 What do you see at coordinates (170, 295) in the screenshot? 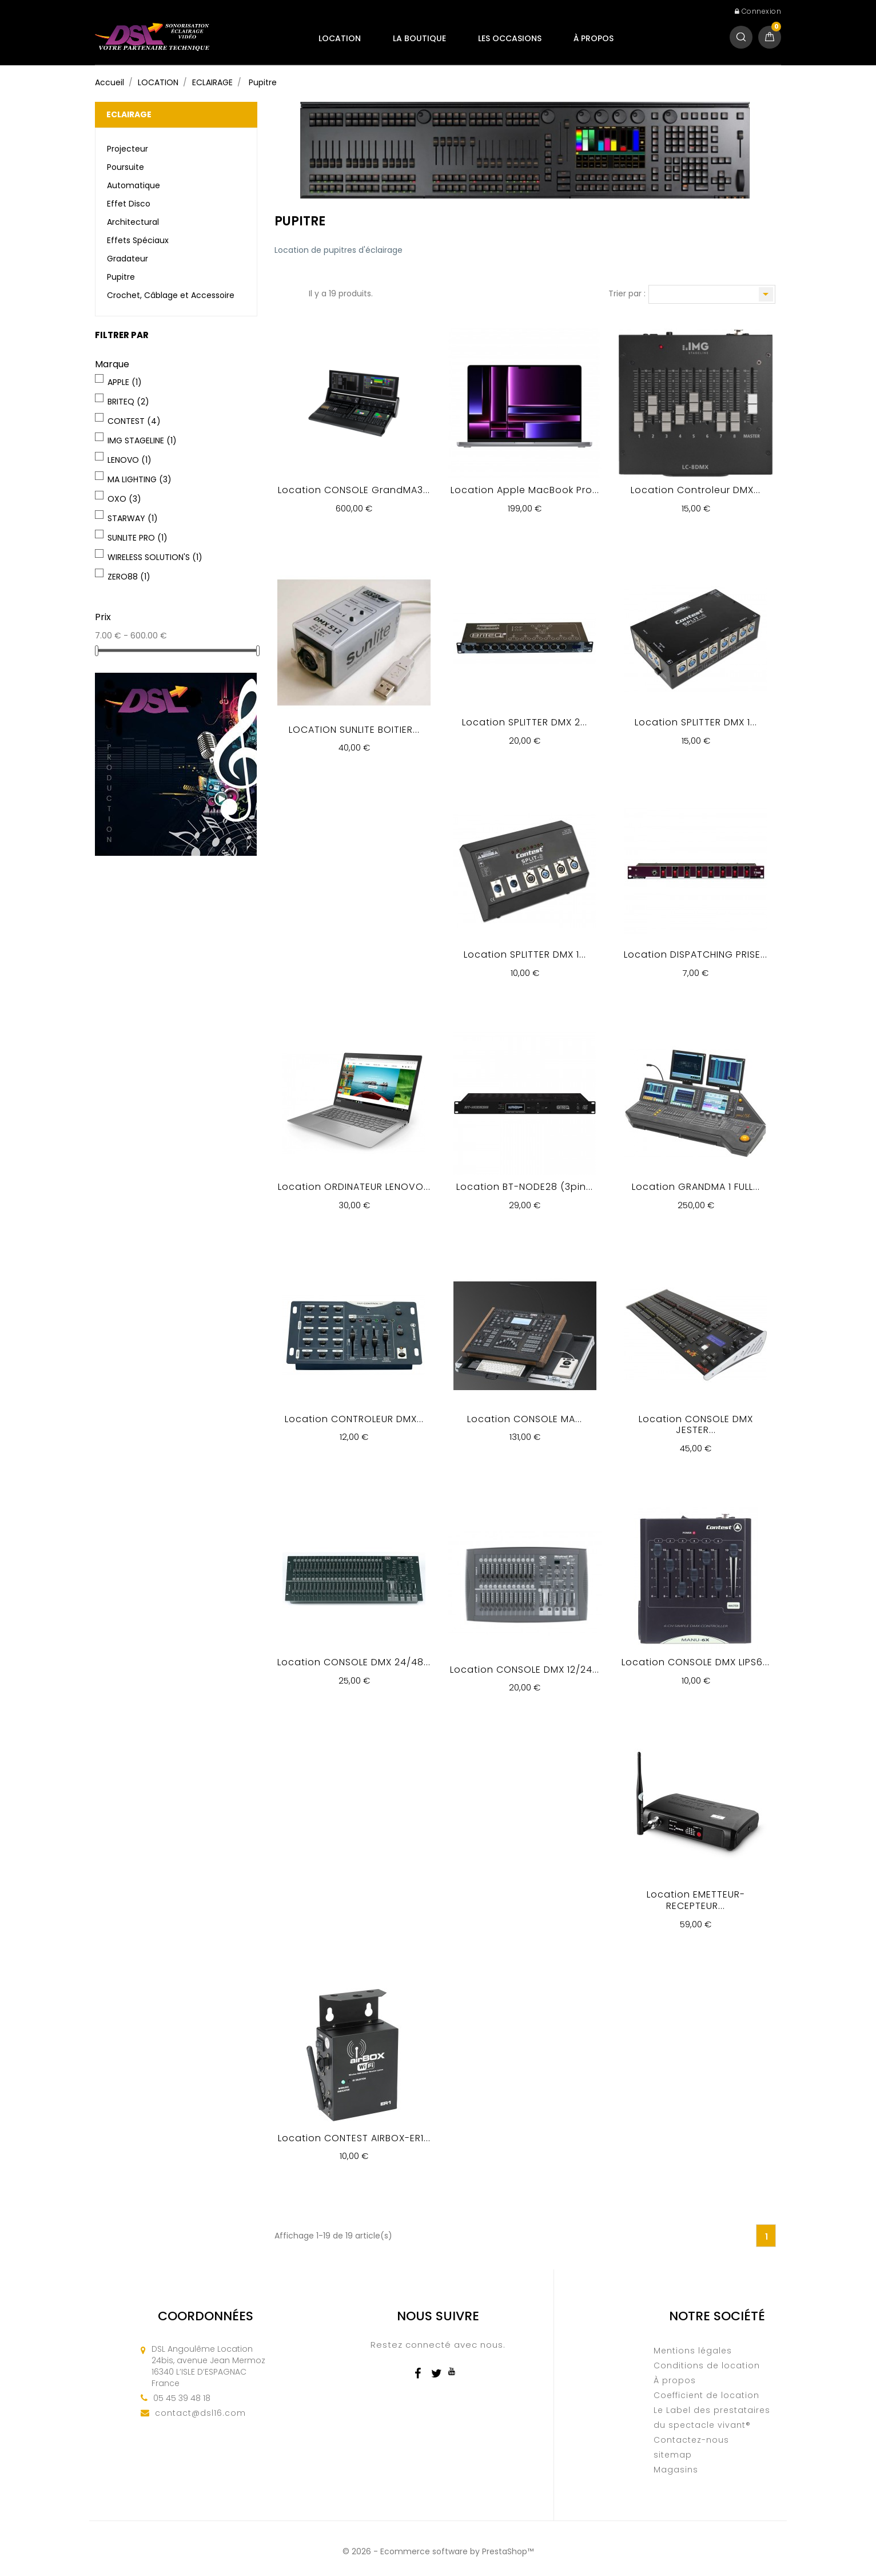
I see `Crochet, Câblage et Accessoire` at bounding box center [170, 295].